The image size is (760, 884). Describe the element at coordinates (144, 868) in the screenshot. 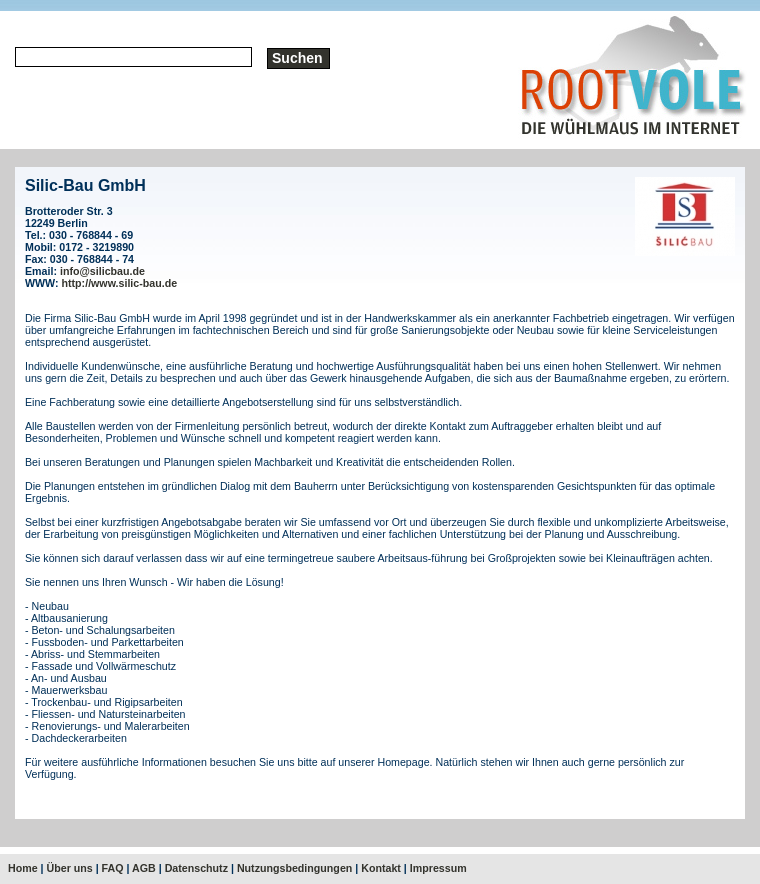

I see `AGB` at that location.